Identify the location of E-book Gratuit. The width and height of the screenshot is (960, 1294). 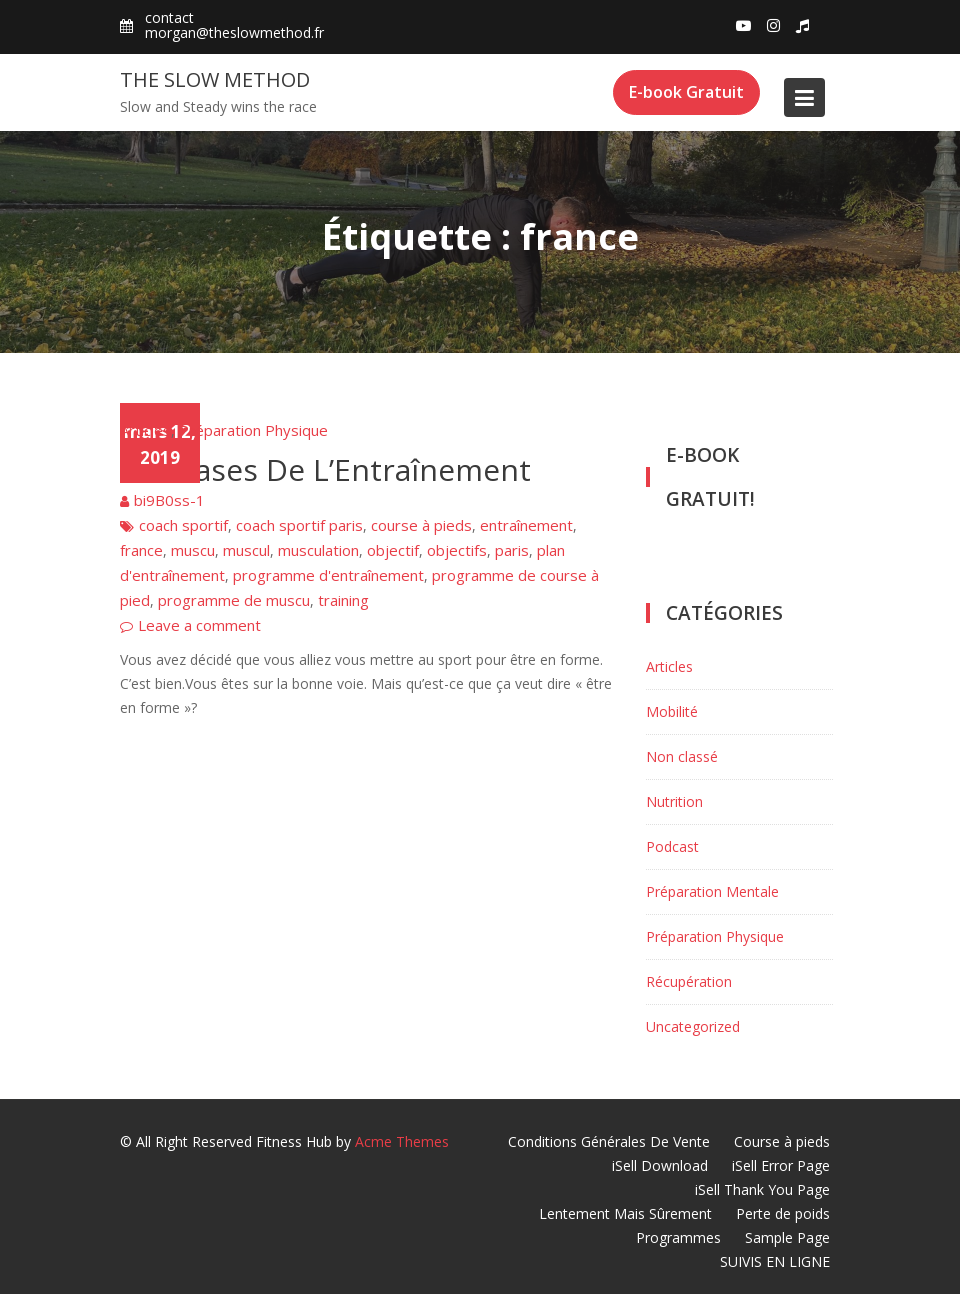
(686, 92).